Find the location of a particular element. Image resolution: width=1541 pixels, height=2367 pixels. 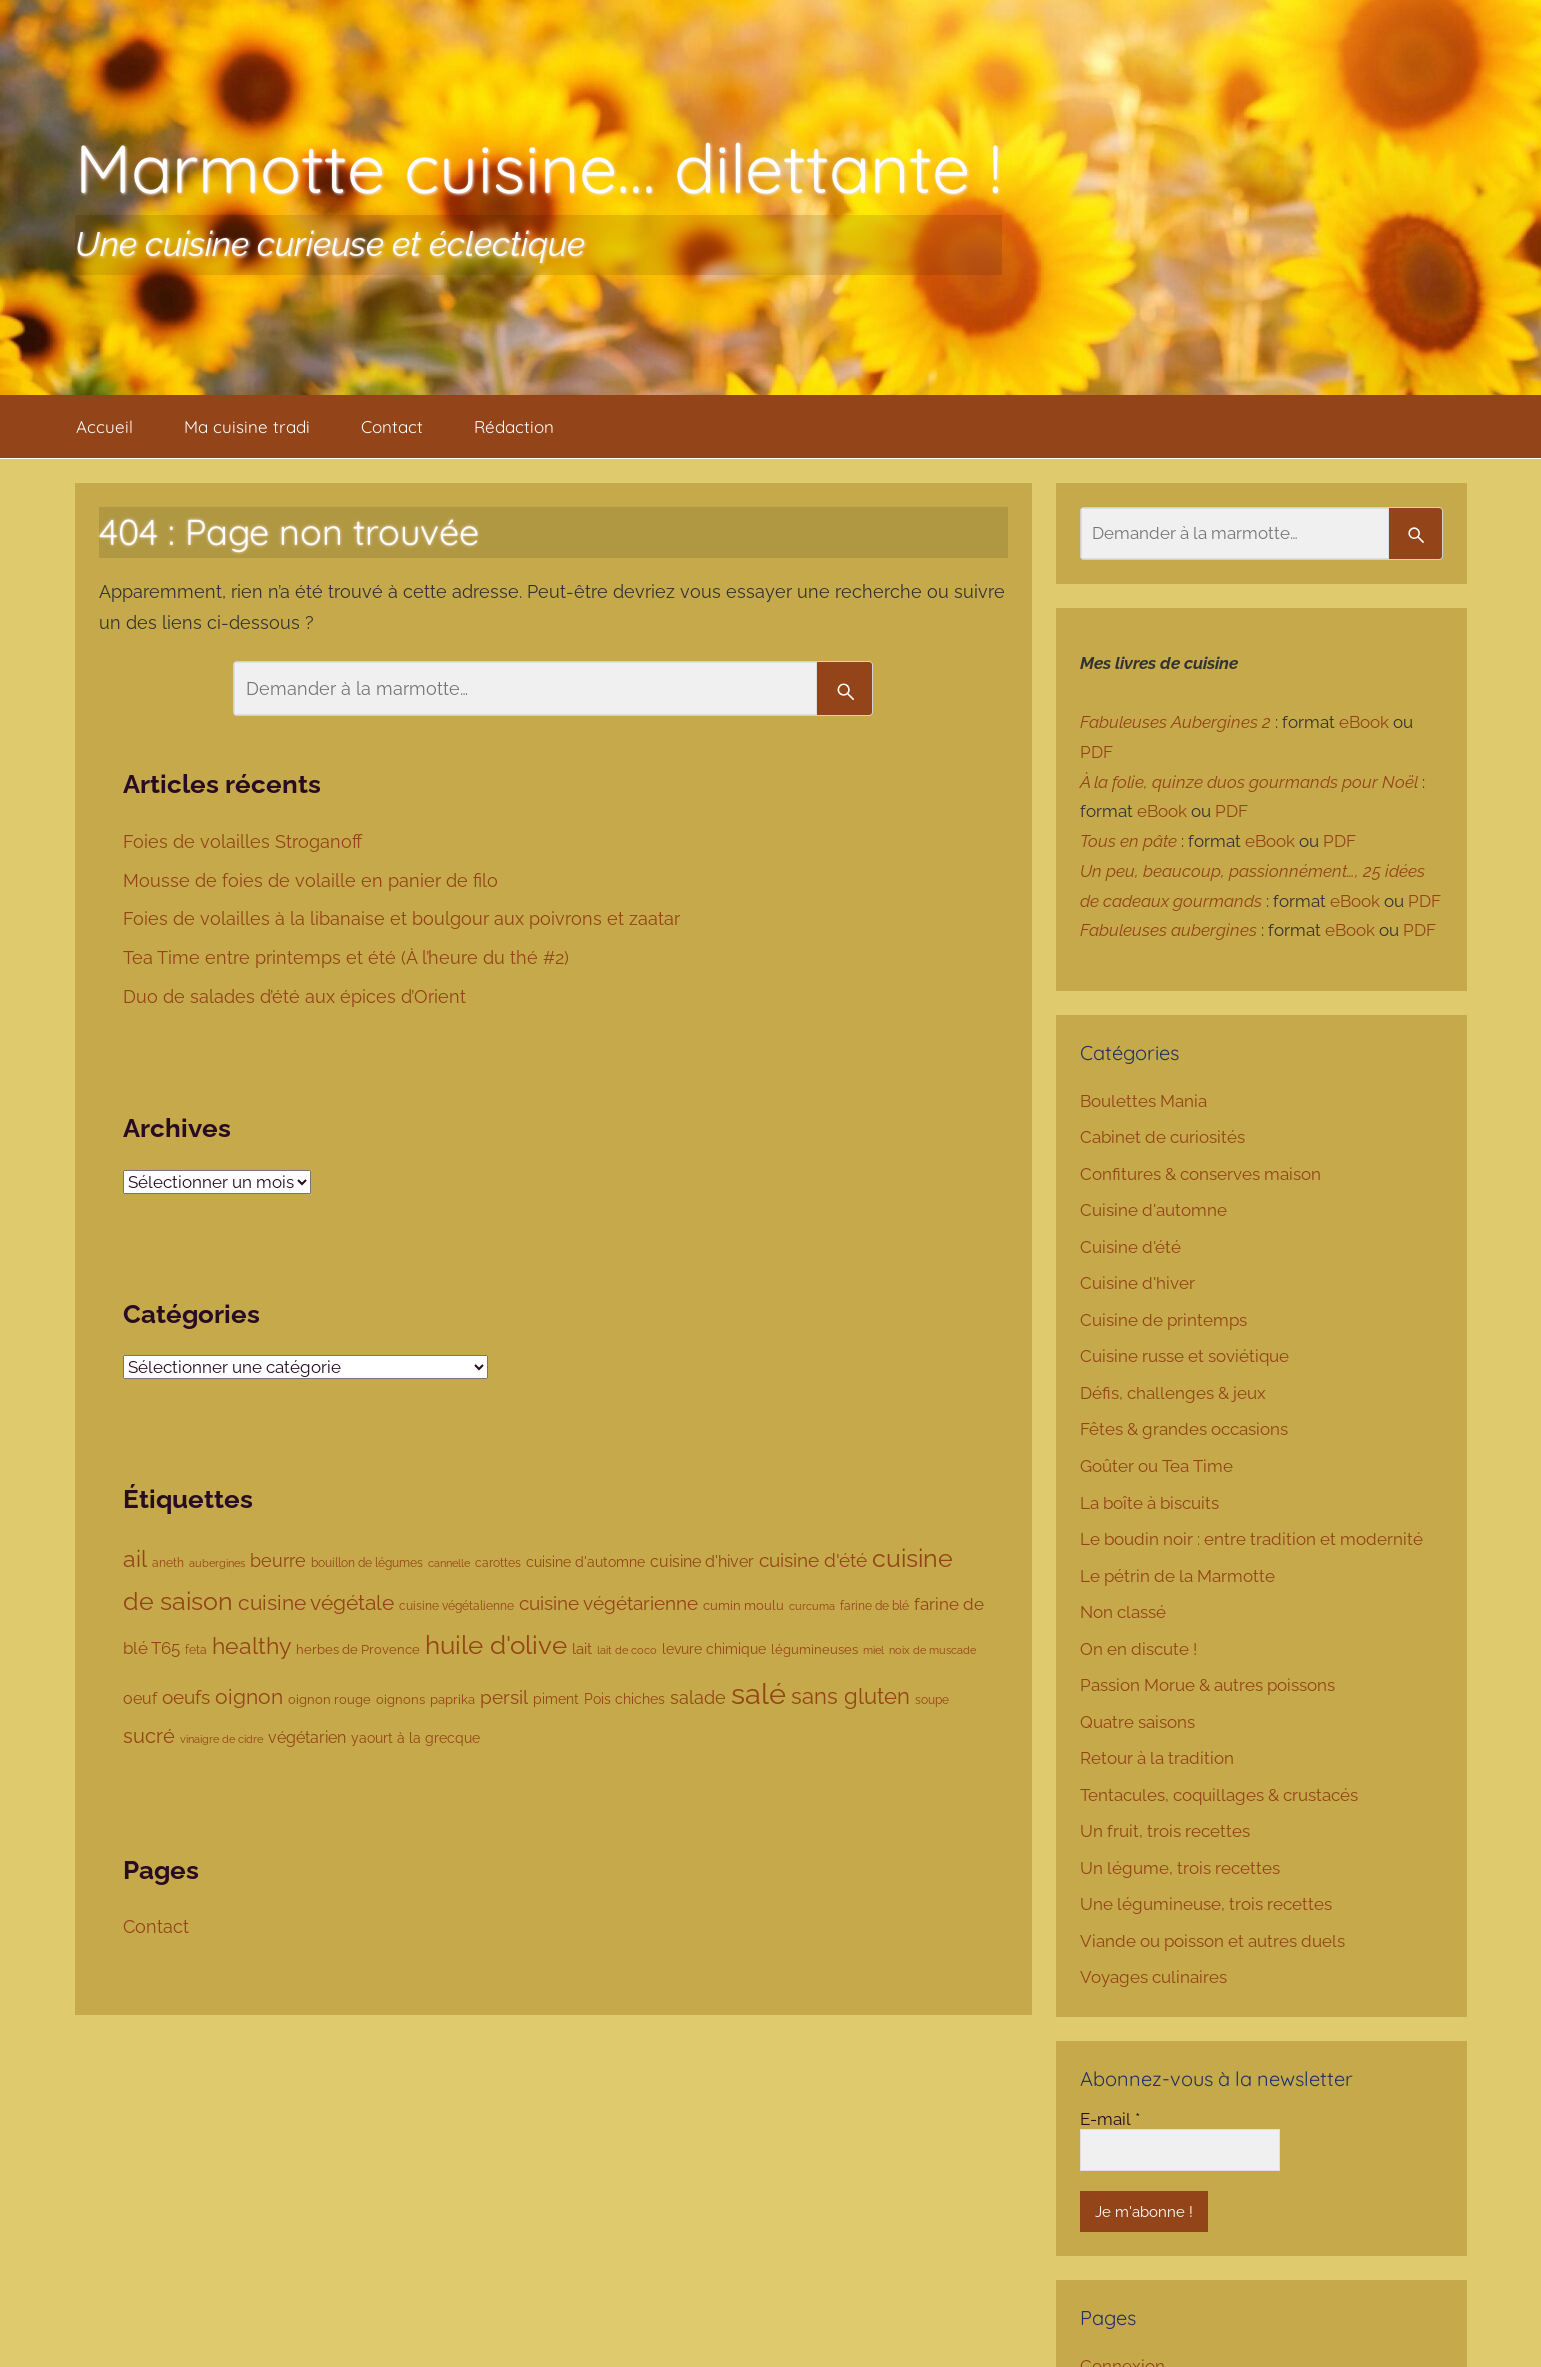

cuisine végétarienne [cuisine végétarienne (194 éléments)] is located at coordinates (608, 1603).